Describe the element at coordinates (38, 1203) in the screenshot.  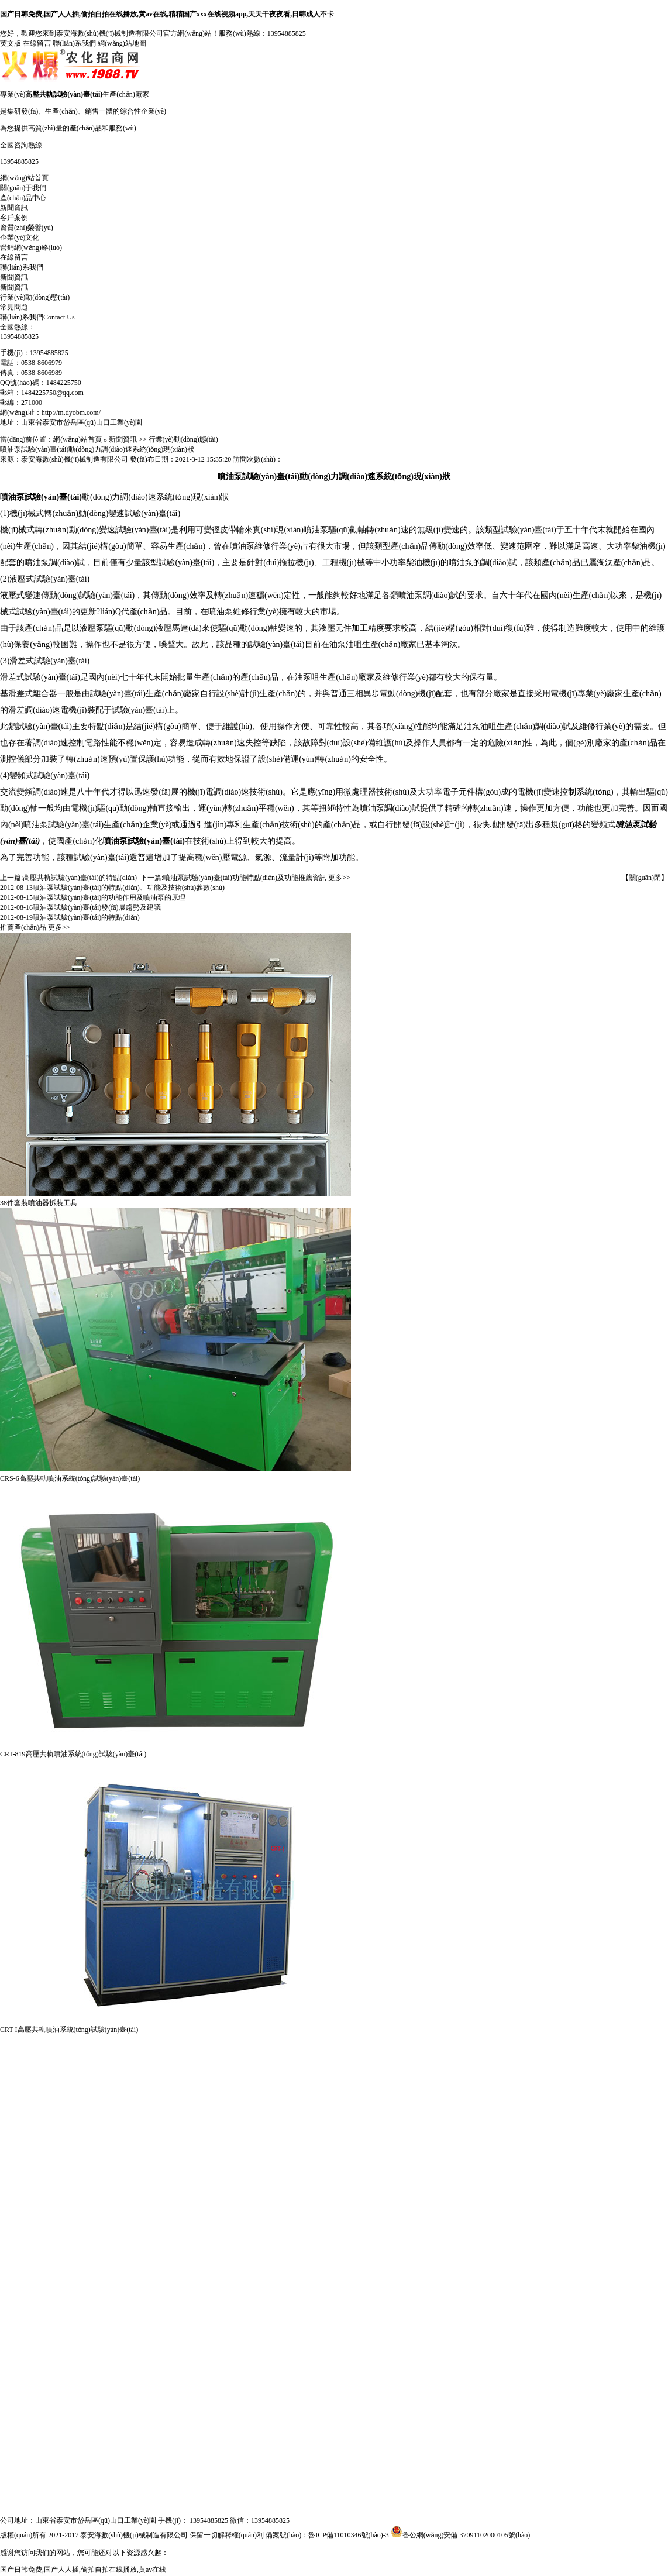
I see `38件套裝噴油器拆裝工具` at that location.